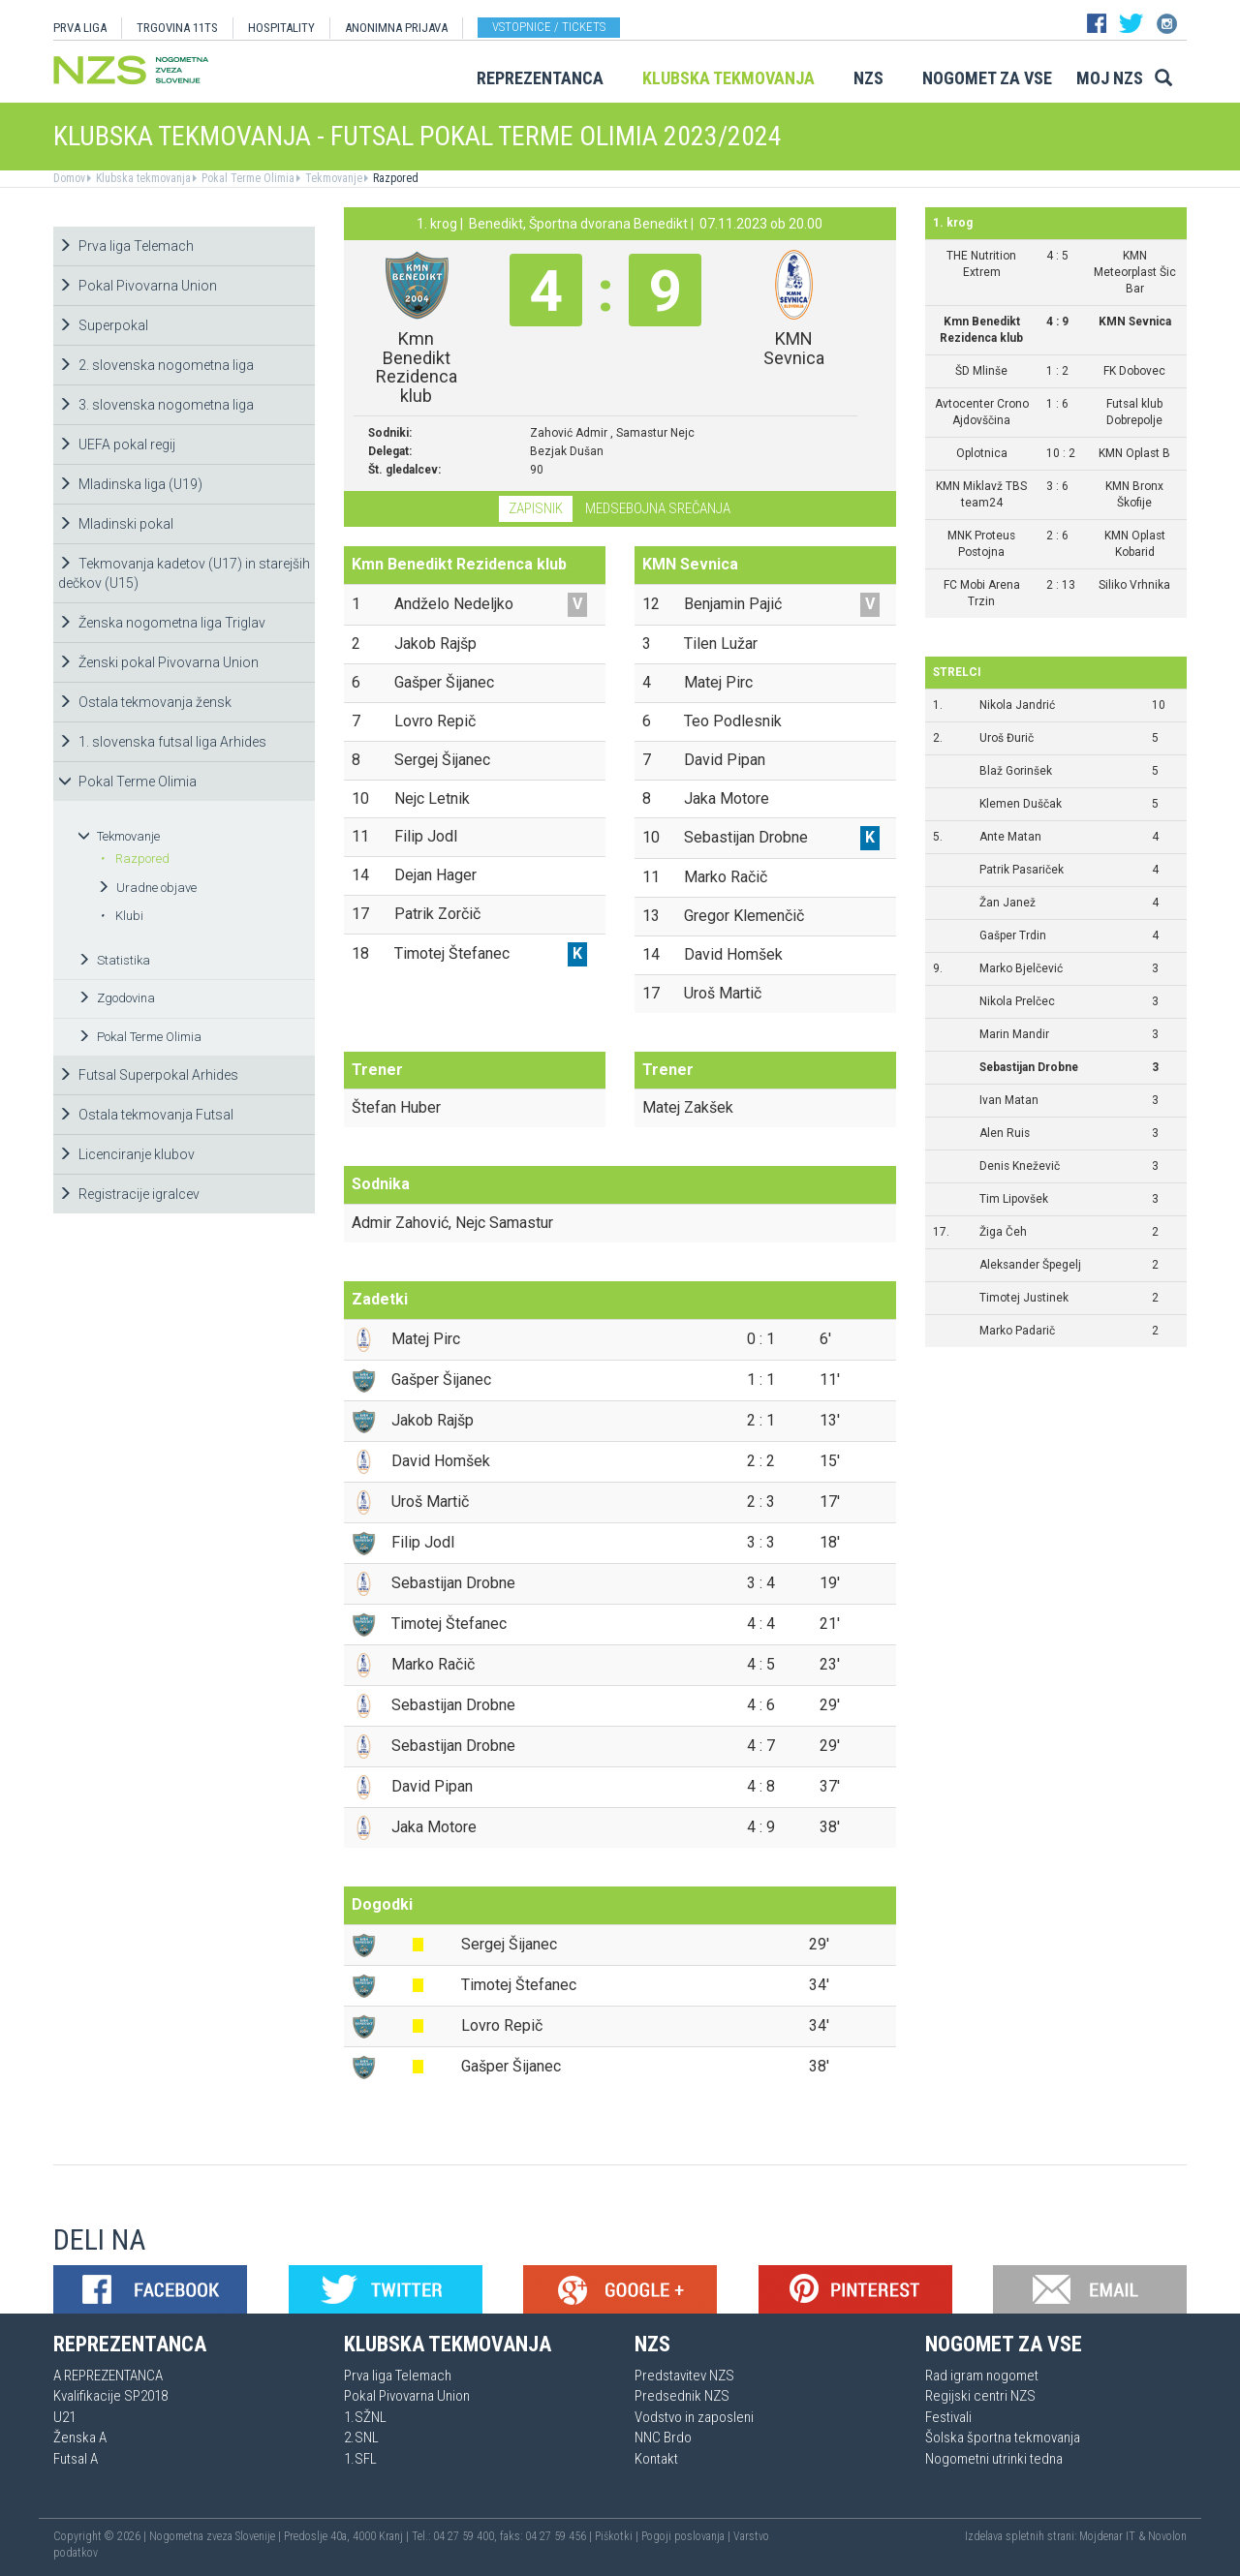 The image size is (1240, 2576). I want to click on Tekmovanja kadetov (U17) in starejših dečkov (U15), so click(184, 573).